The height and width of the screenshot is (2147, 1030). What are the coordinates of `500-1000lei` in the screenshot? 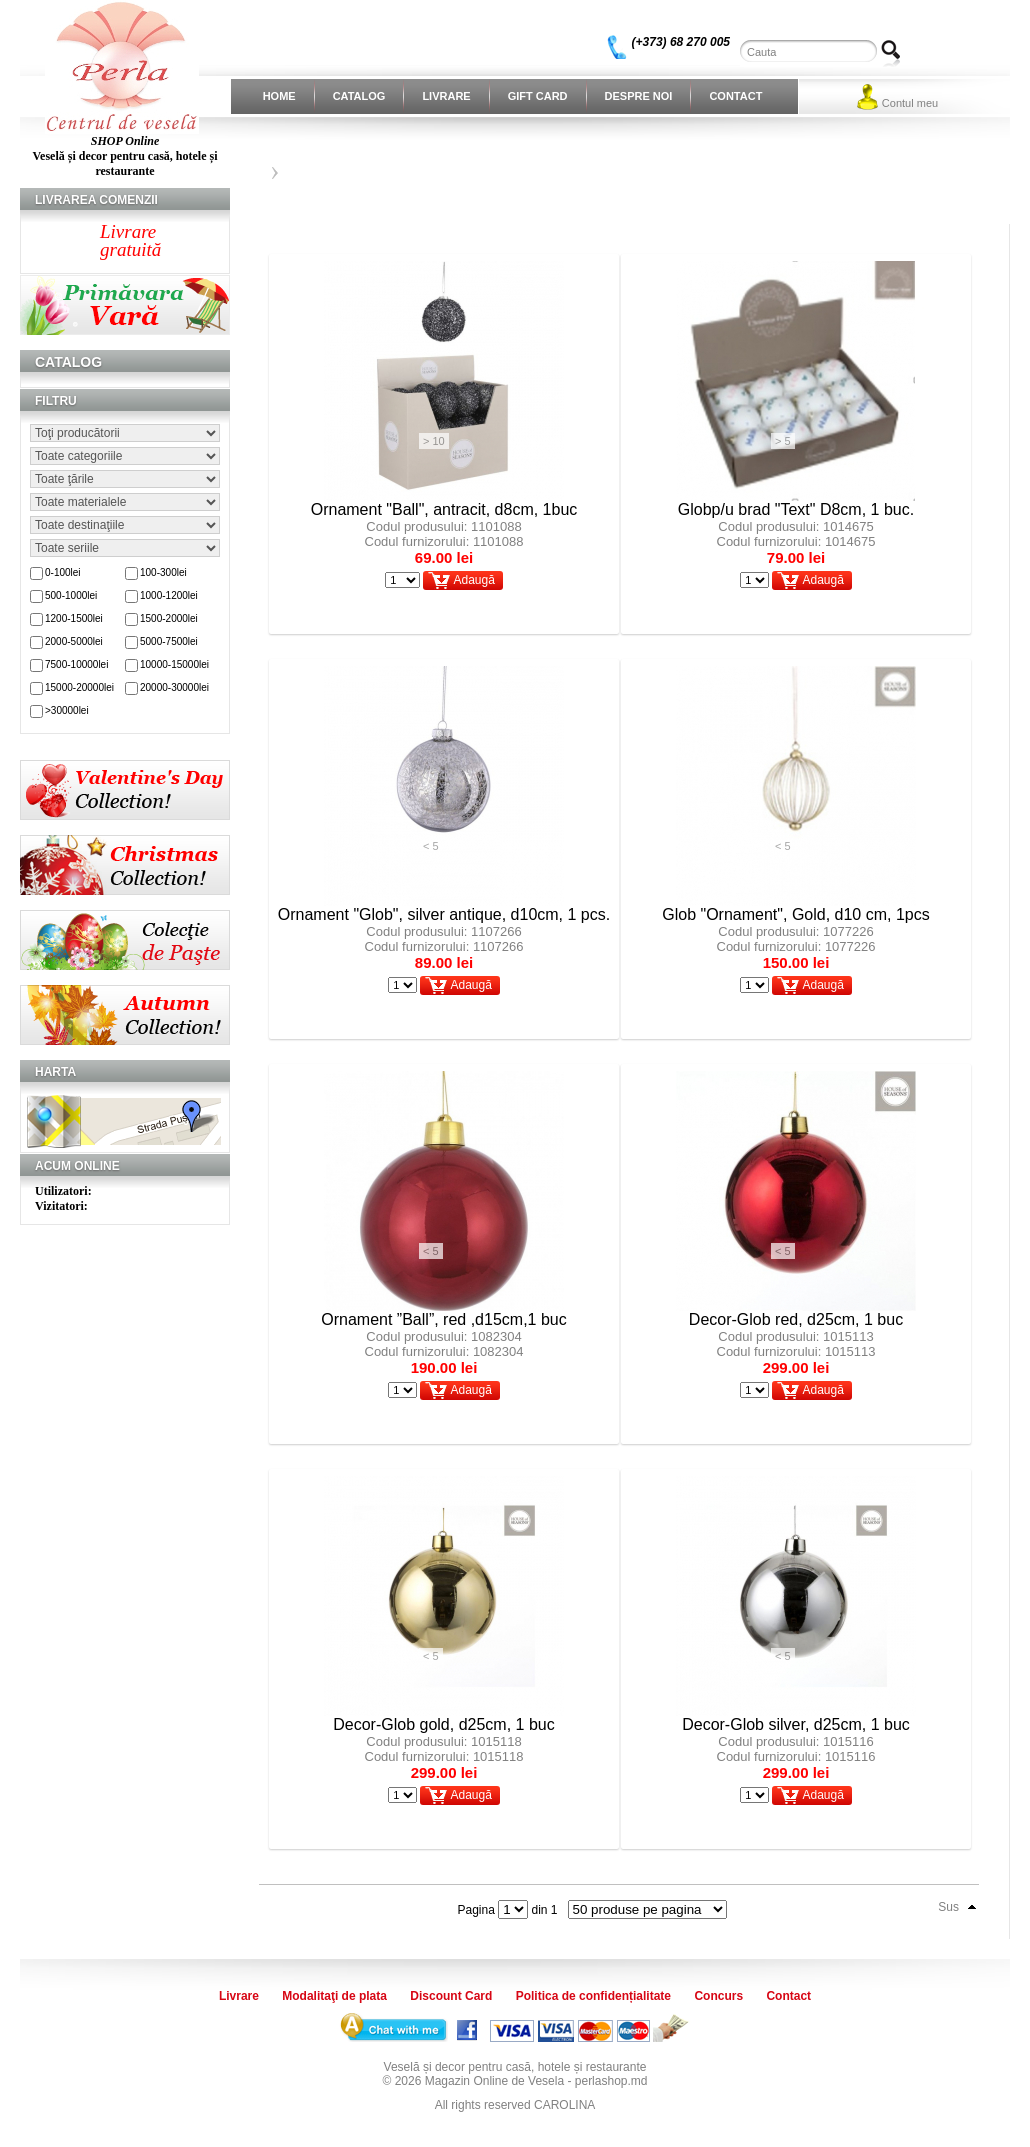 It's located at (71, 595).